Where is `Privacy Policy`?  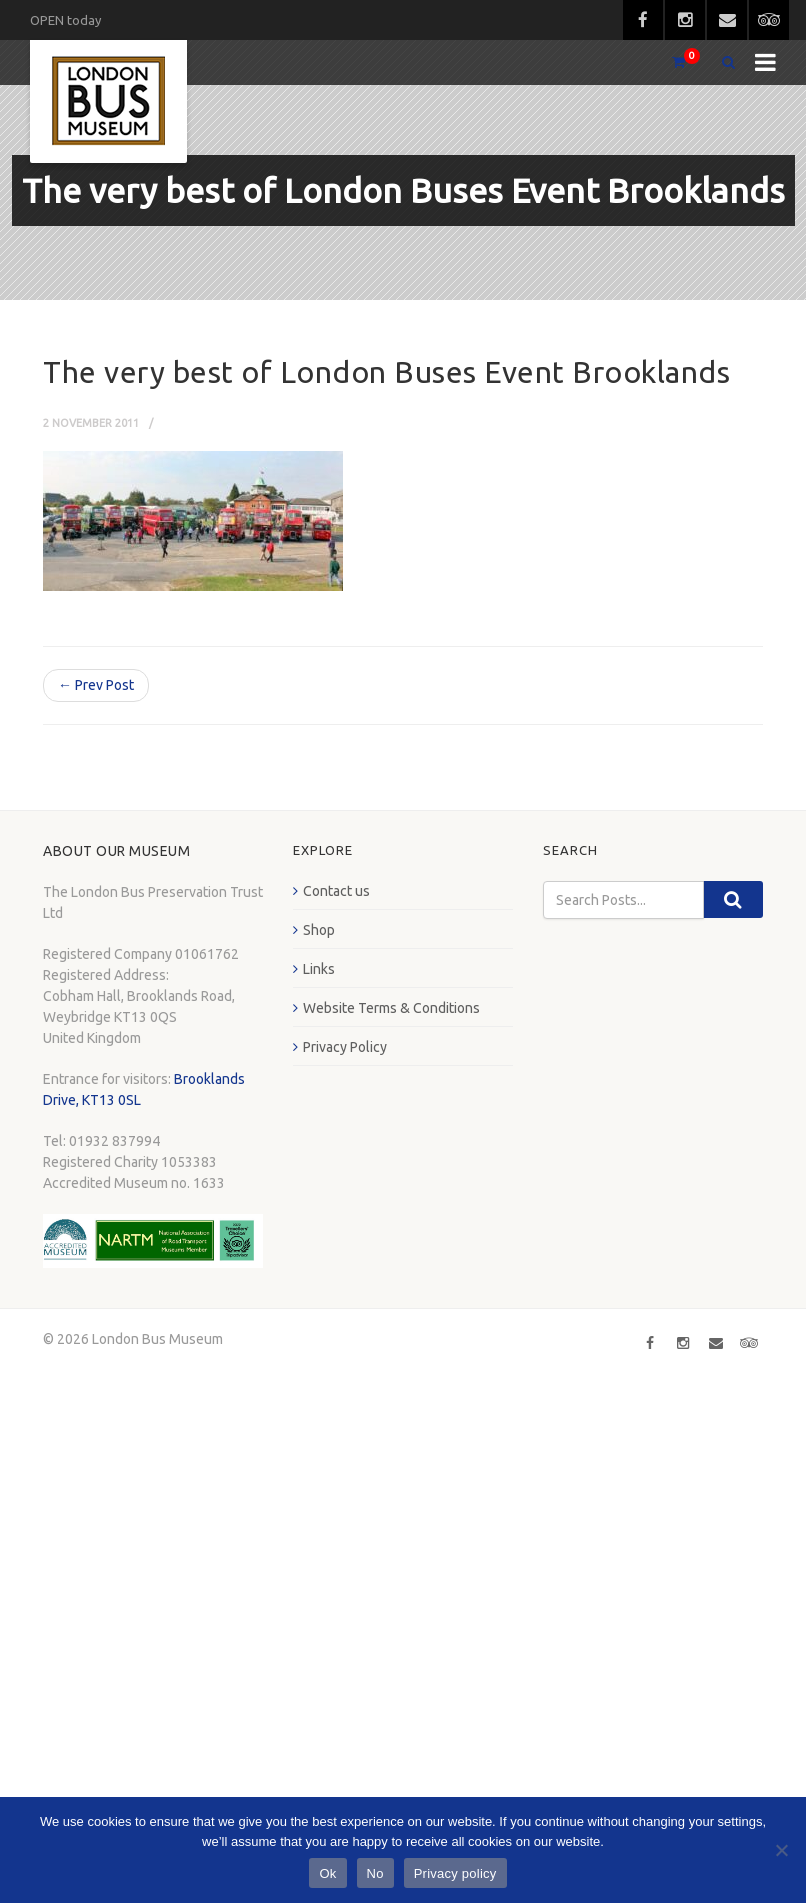 Privacy Policy is located at coordinates (345, 1047).